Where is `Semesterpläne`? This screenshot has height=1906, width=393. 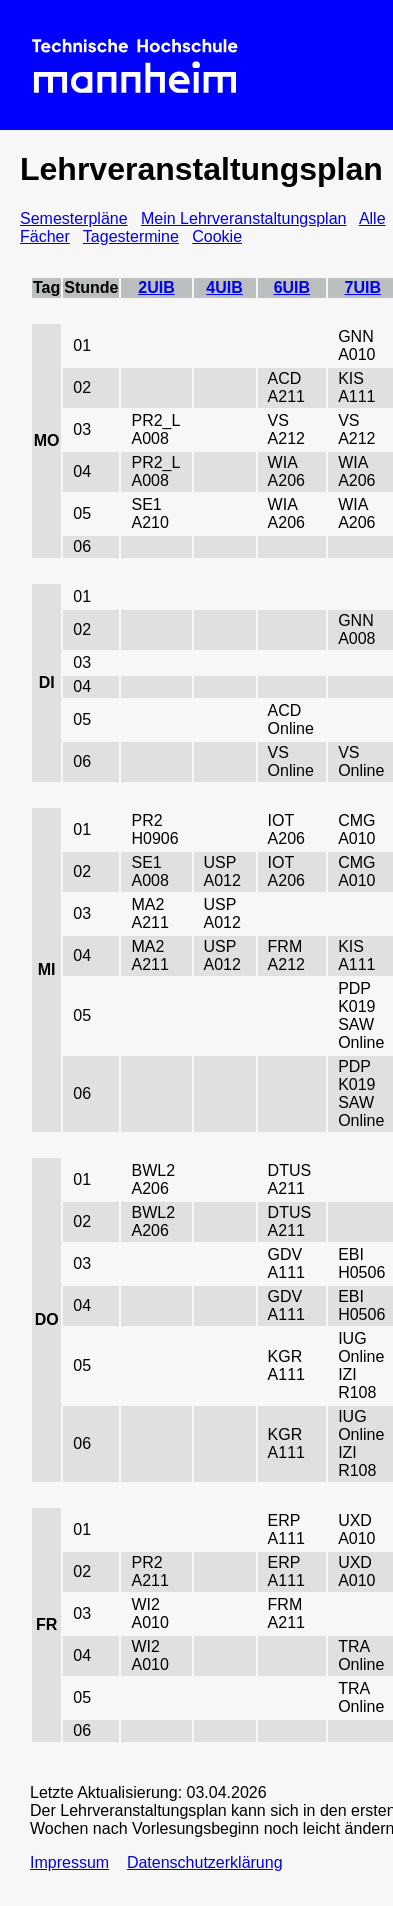
Semesterpläne is located at coordinates (74, 218).